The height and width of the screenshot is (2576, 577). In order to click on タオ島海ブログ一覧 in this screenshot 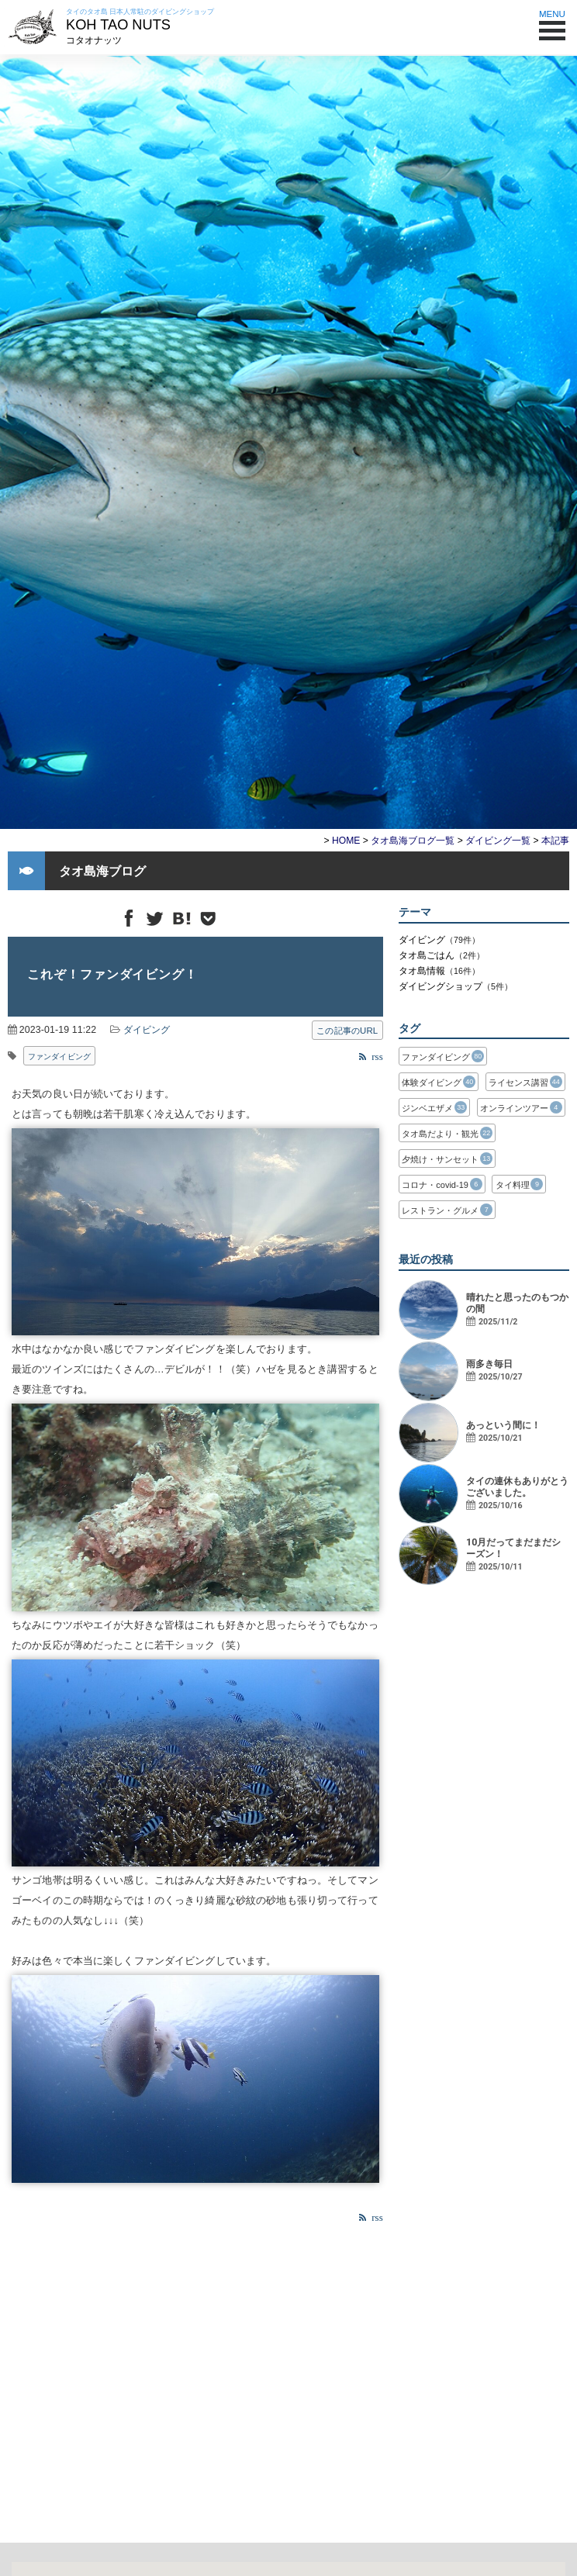, I will do `click(412, 840)`.